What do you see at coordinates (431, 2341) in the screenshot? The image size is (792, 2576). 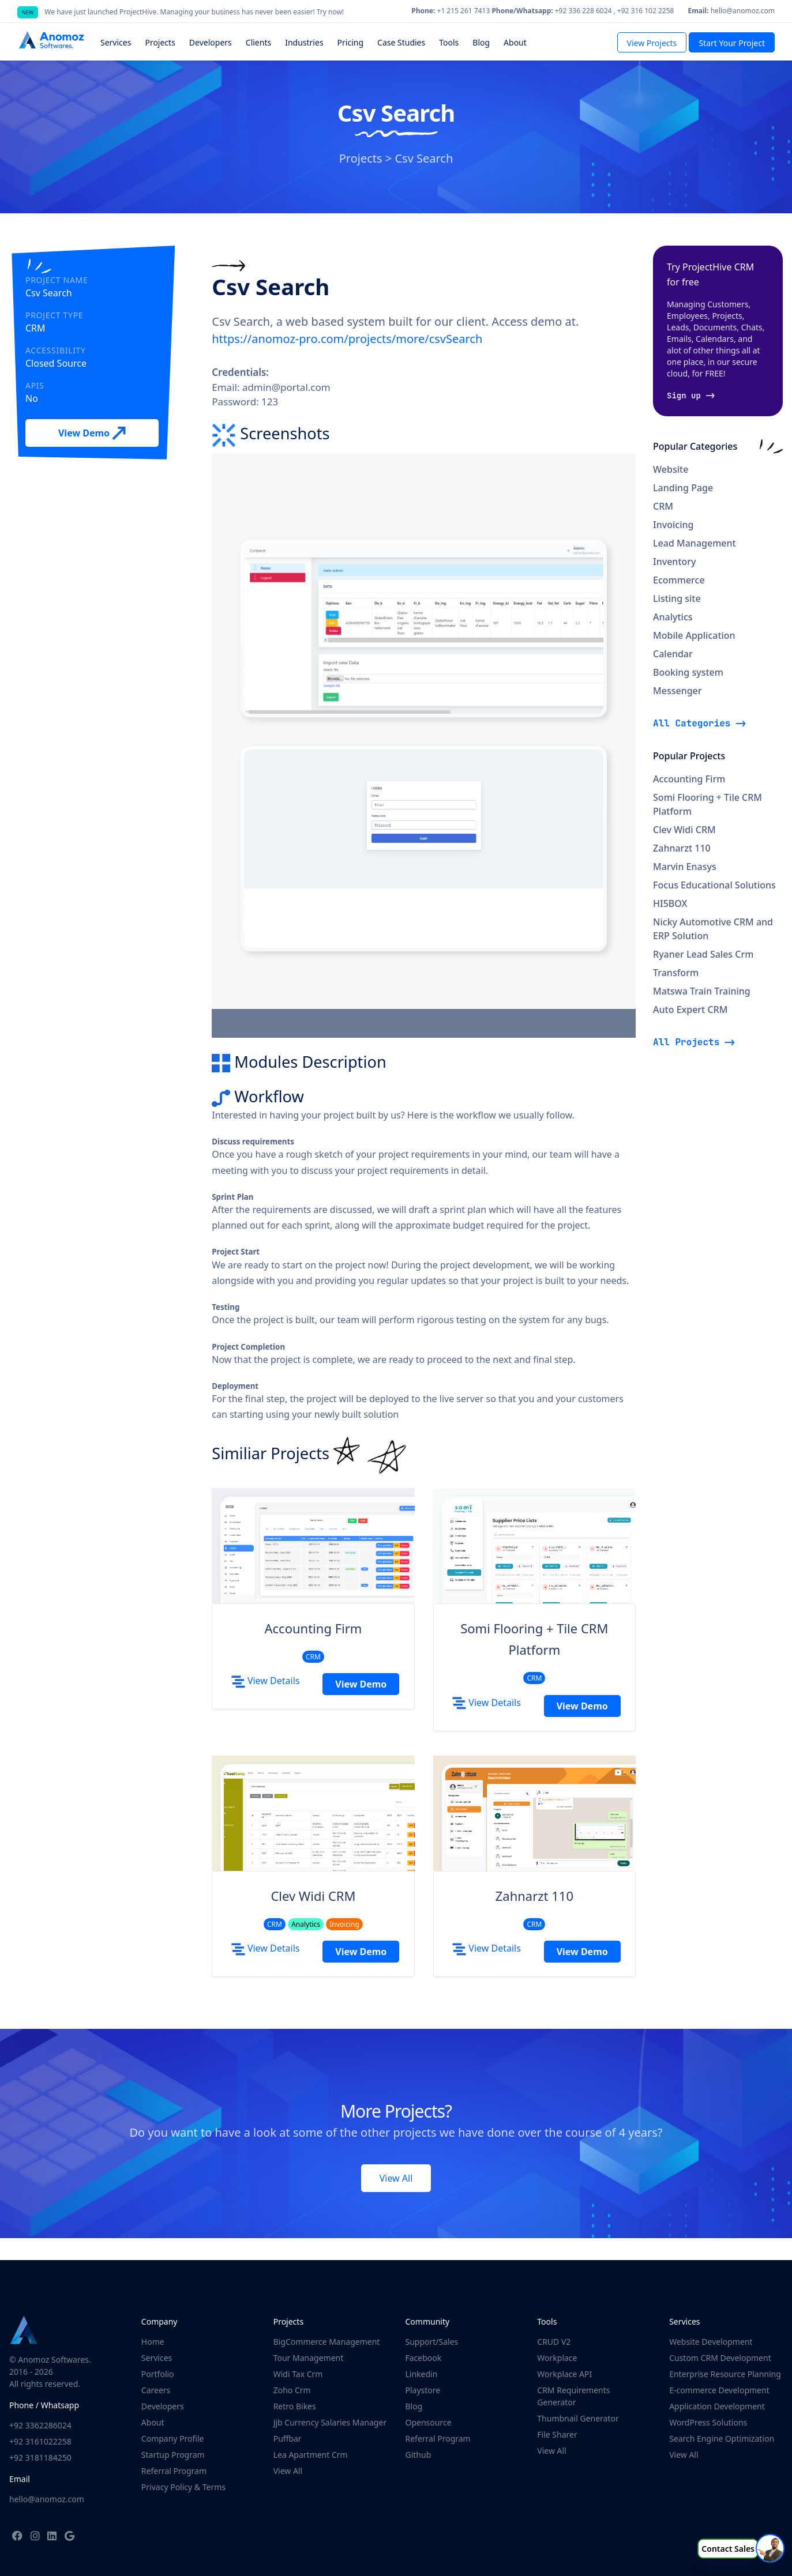 I see `Support/Sales` at bounding box center [431, 2341].